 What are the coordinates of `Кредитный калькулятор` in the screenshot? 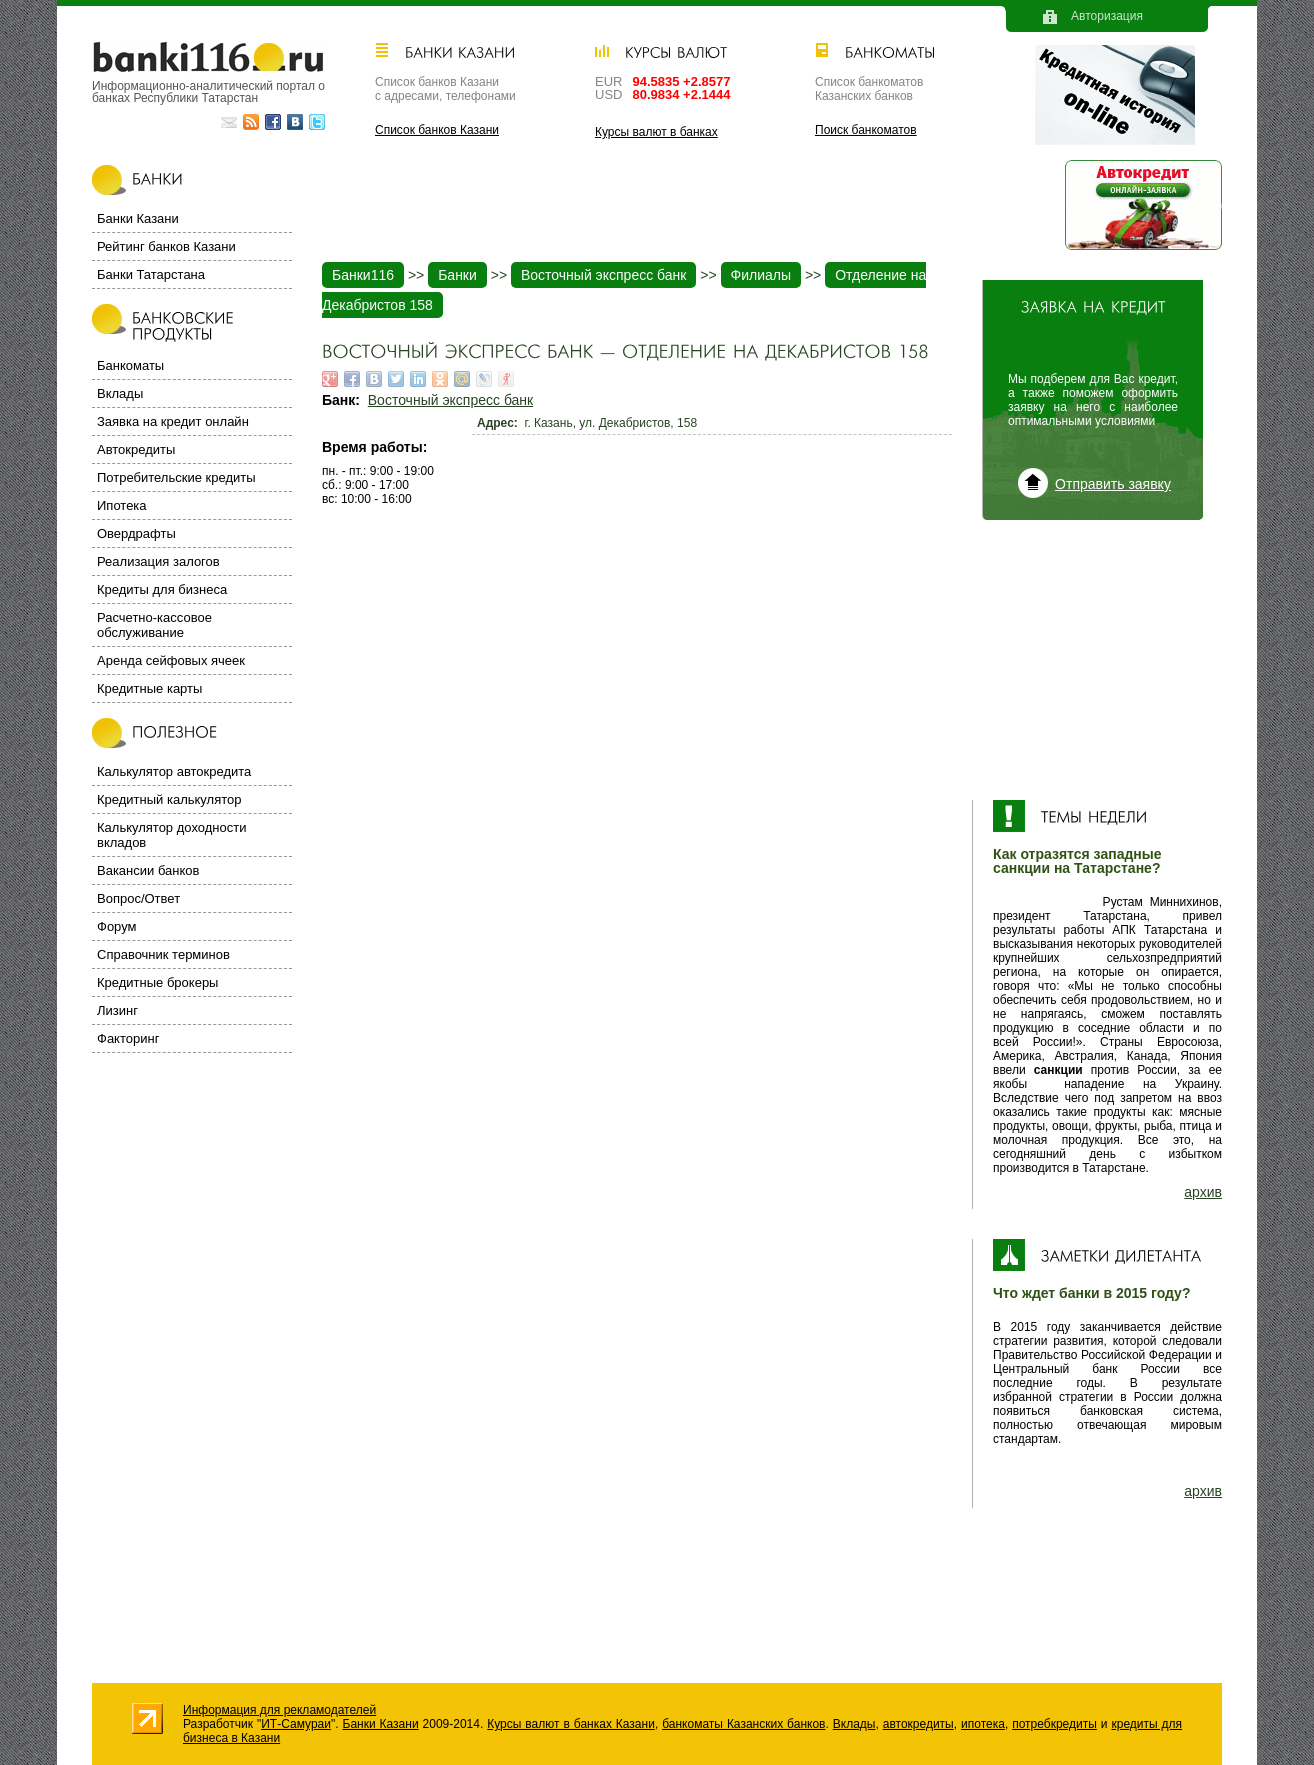 It's located at (169, 799).